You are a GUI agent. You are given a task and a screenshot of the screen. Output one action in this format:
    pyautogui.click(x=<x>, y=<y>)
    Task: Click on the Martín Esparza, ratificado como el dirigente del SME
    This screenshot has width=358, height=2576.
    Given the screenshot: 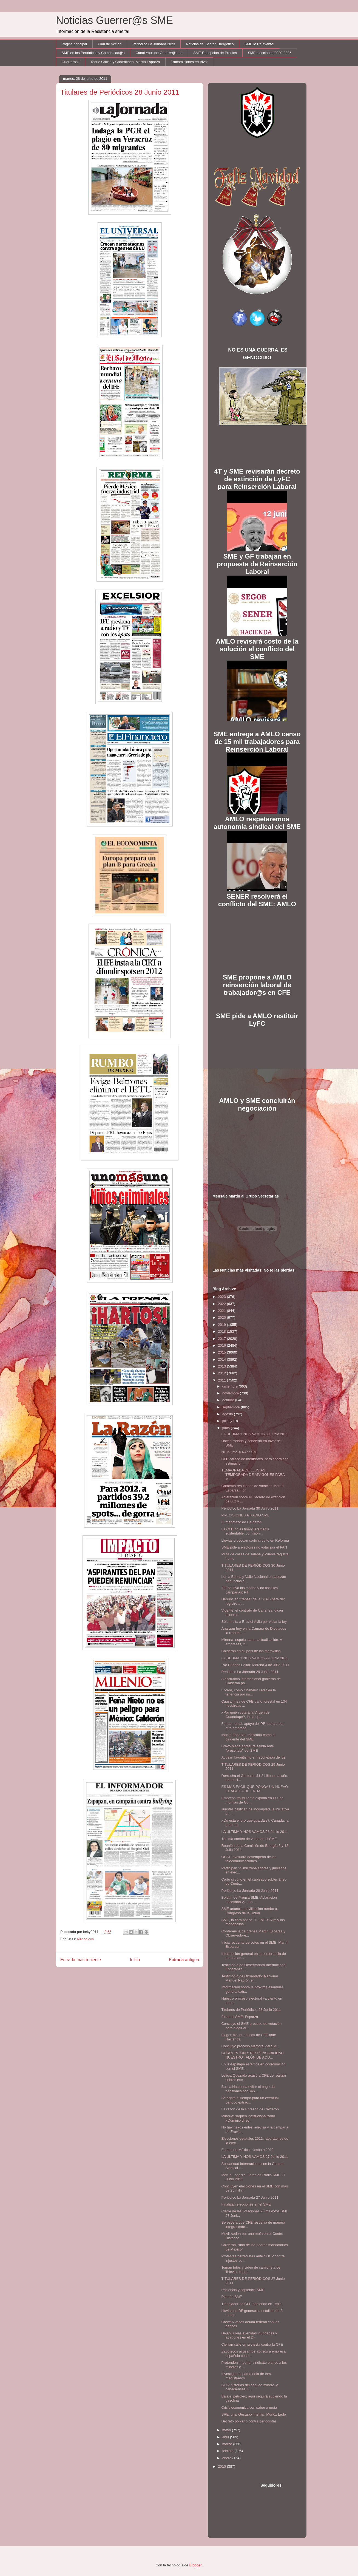 What is the action you would take?
    pyautogui.click(x=248, y=1737)
    